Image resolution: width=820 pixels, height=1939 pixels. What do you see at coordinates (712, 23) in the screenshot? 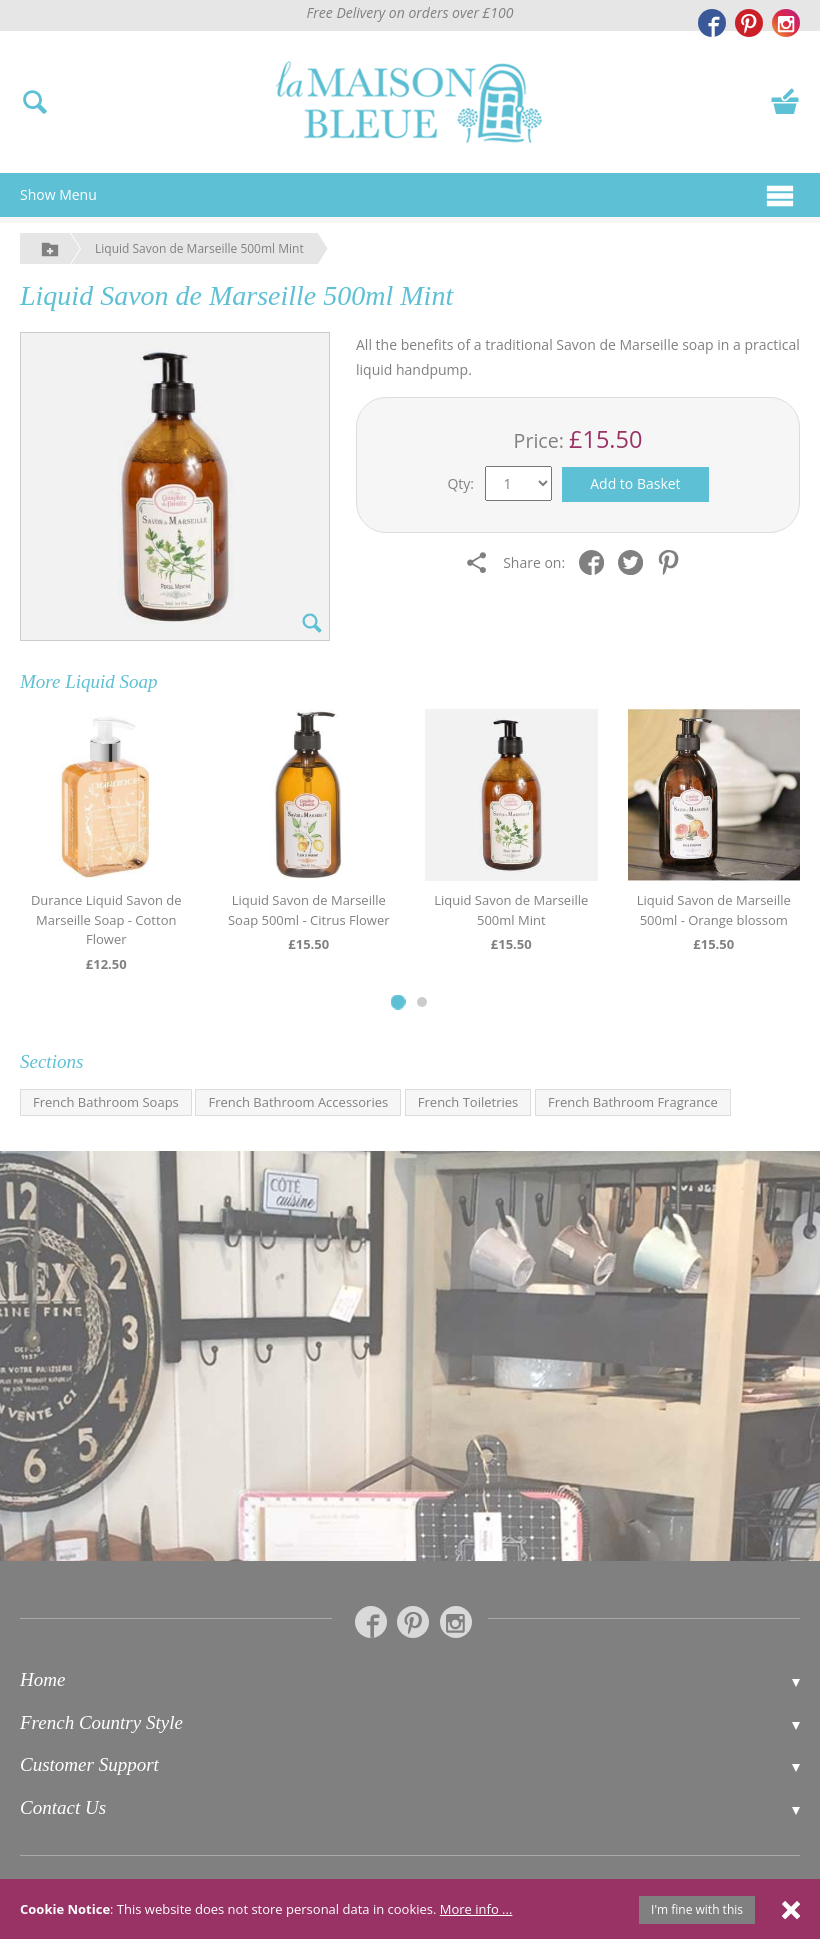
I see `[La Maison Bleue on Facebook]` at bounding box center [712, 23].